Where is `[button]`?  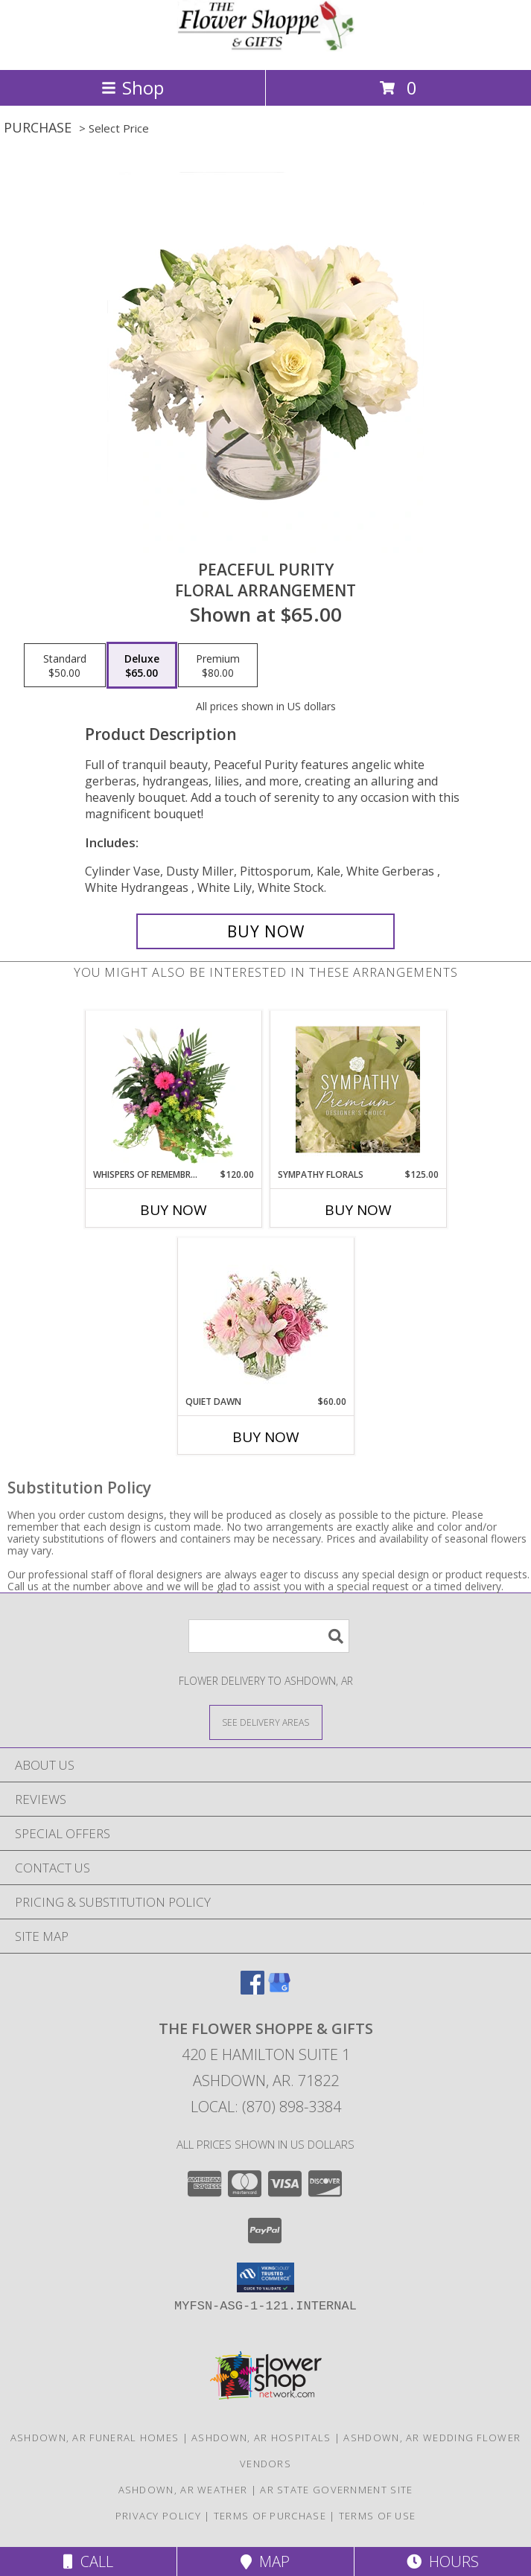 [button] is located at coordinates (265, 2277).